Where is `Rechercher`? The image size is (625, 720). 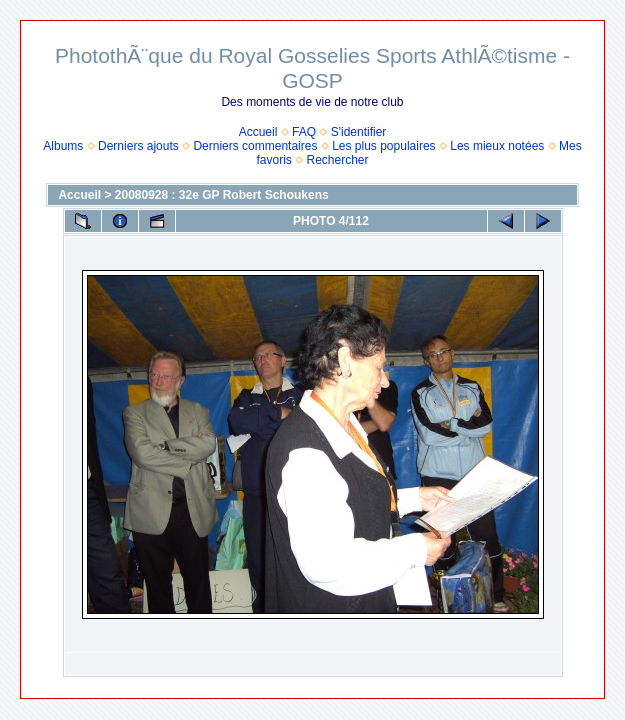 Rechercher is located at coordinates (338, 160).